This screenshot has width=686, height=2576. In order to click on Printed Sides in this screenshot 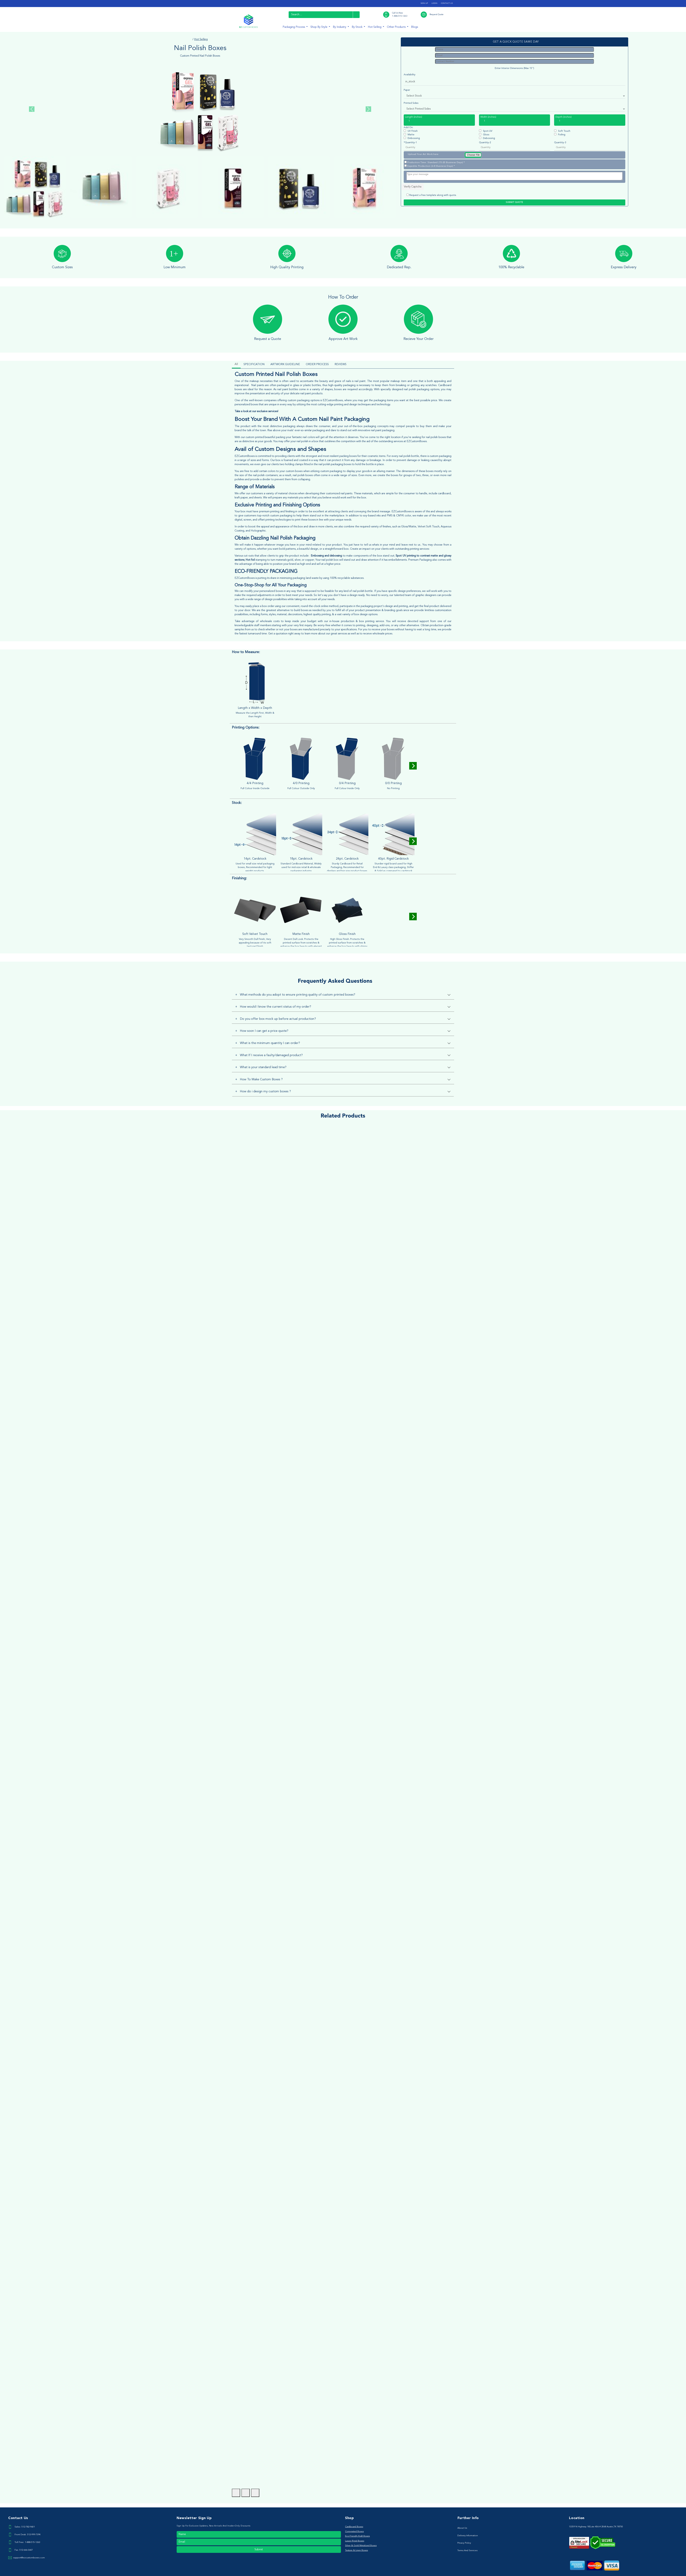, I will do `click(411, 103)`.